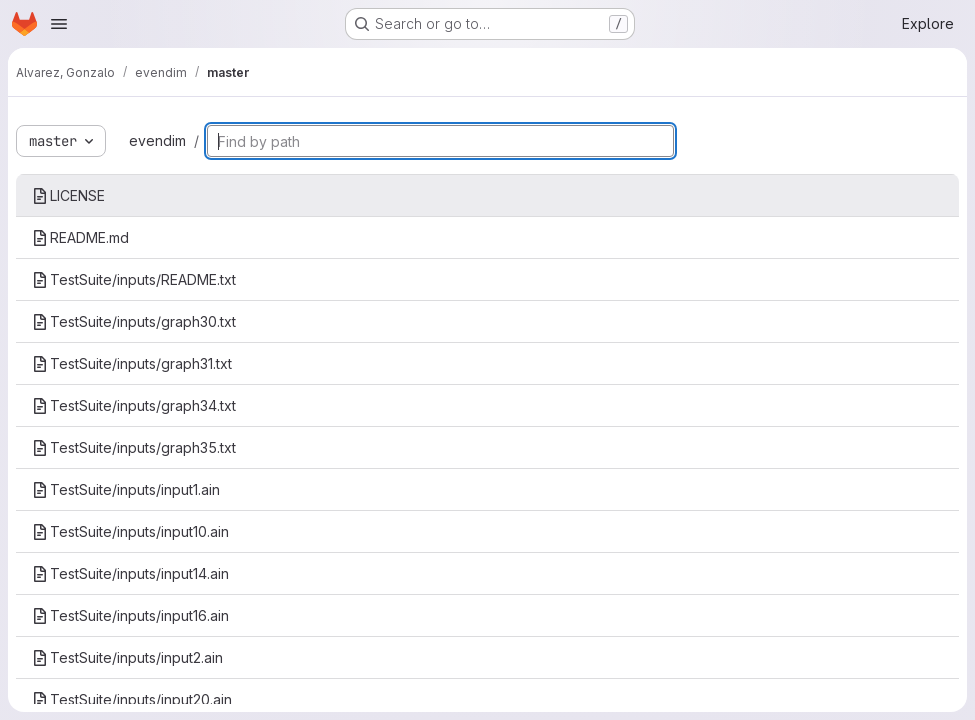  What do you see at coordinates (130, 615) in the screenshot?
I see `TestSuite/inputs/input16.ain` at bounding box center [130, 615].